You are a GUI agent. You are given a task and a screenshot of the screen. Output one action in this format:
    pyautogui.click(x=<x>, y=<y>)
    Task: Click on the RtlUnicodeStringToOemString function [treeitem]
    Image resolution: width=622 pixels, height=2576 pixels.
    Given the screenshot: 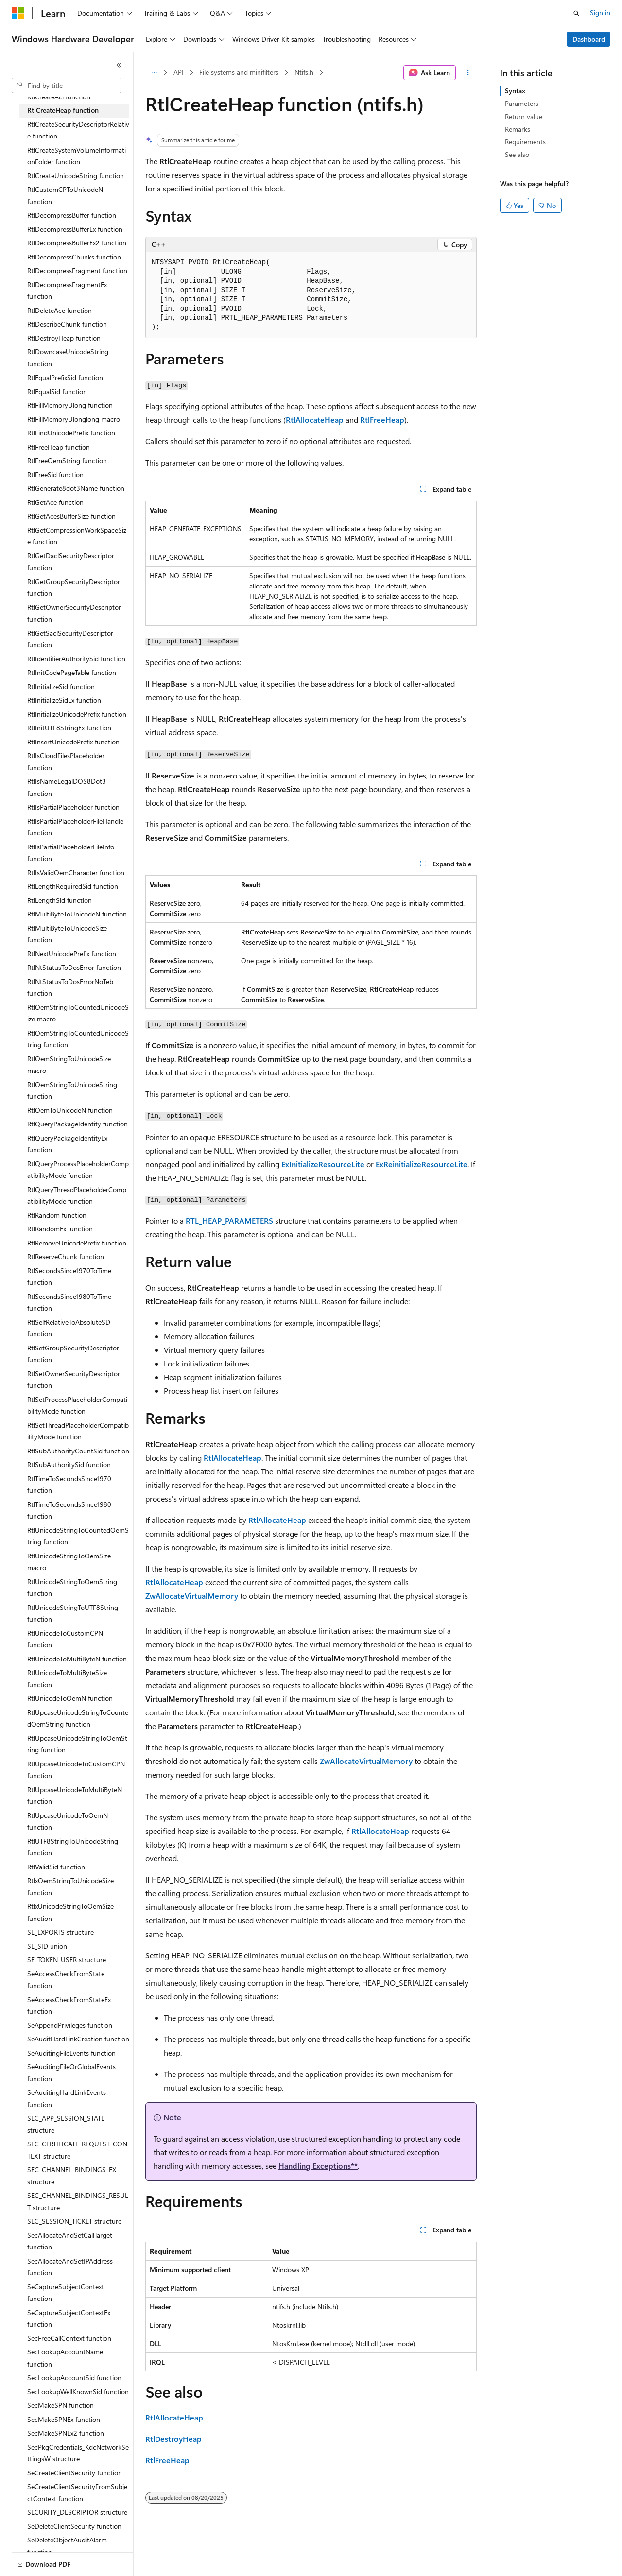 What is the action you would take?
    pyautogui.click(x=72, y=1587)
    